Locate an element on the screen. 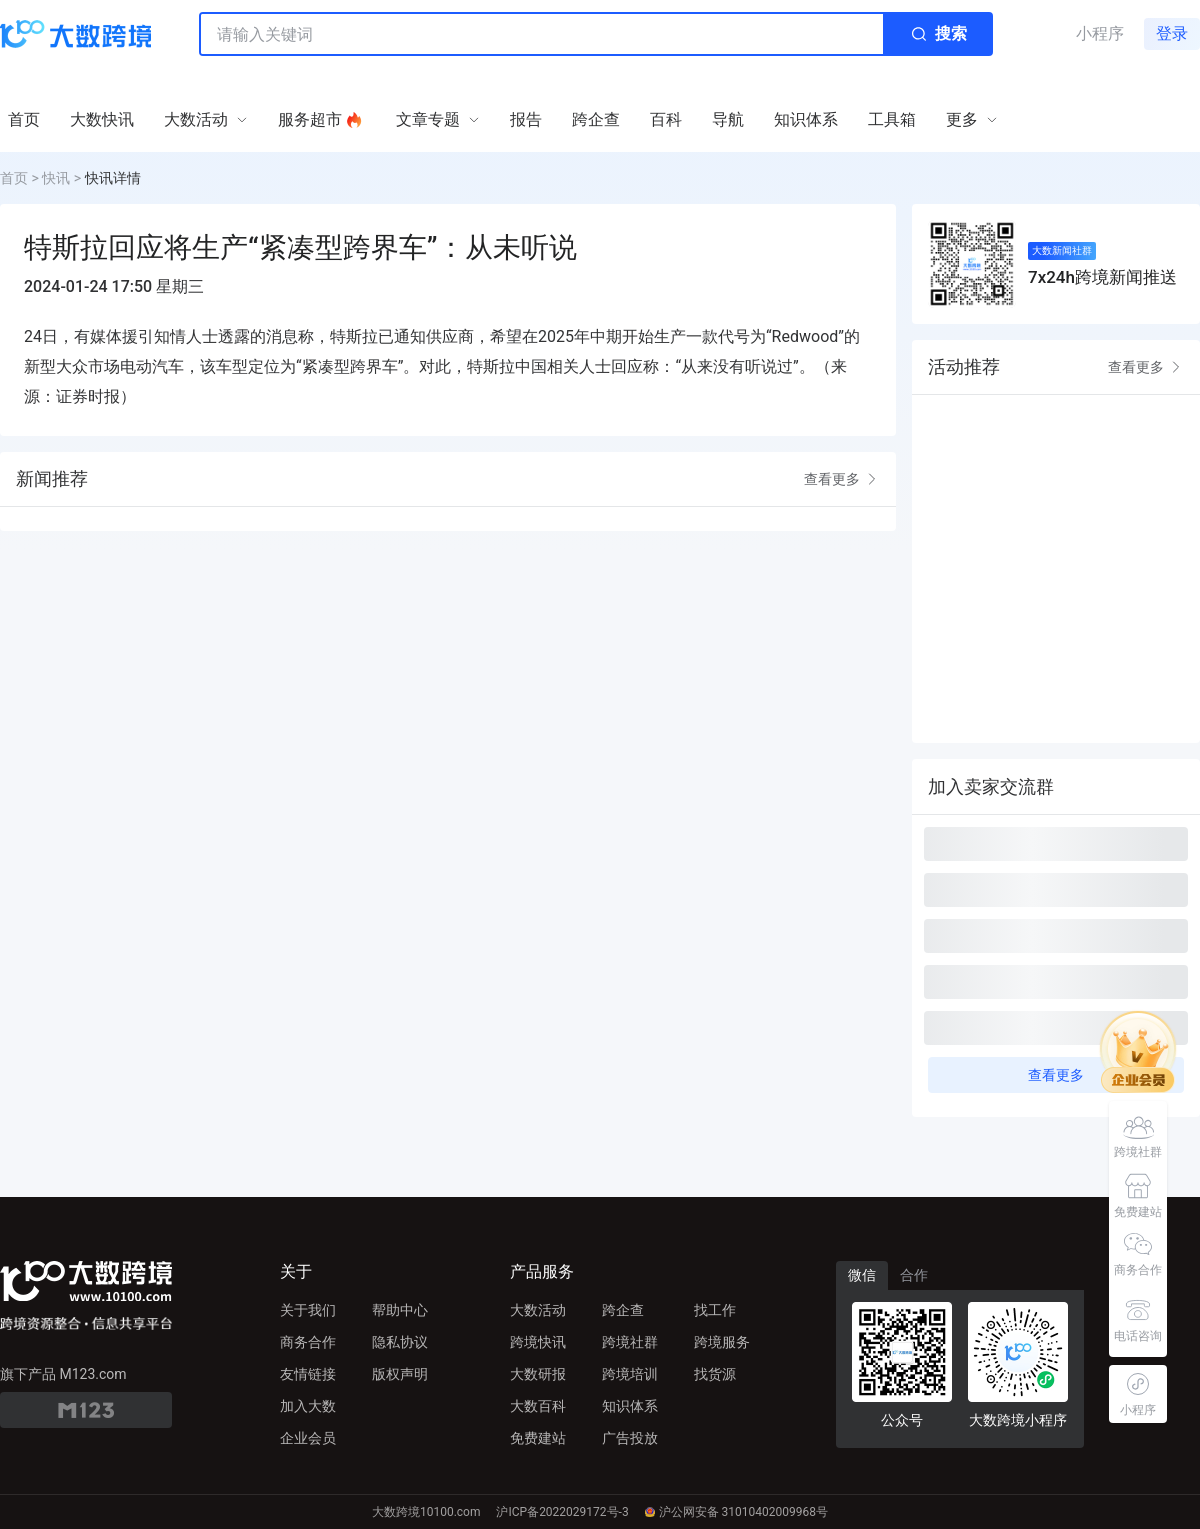  找工作 is located at coordinates (715, 1310).